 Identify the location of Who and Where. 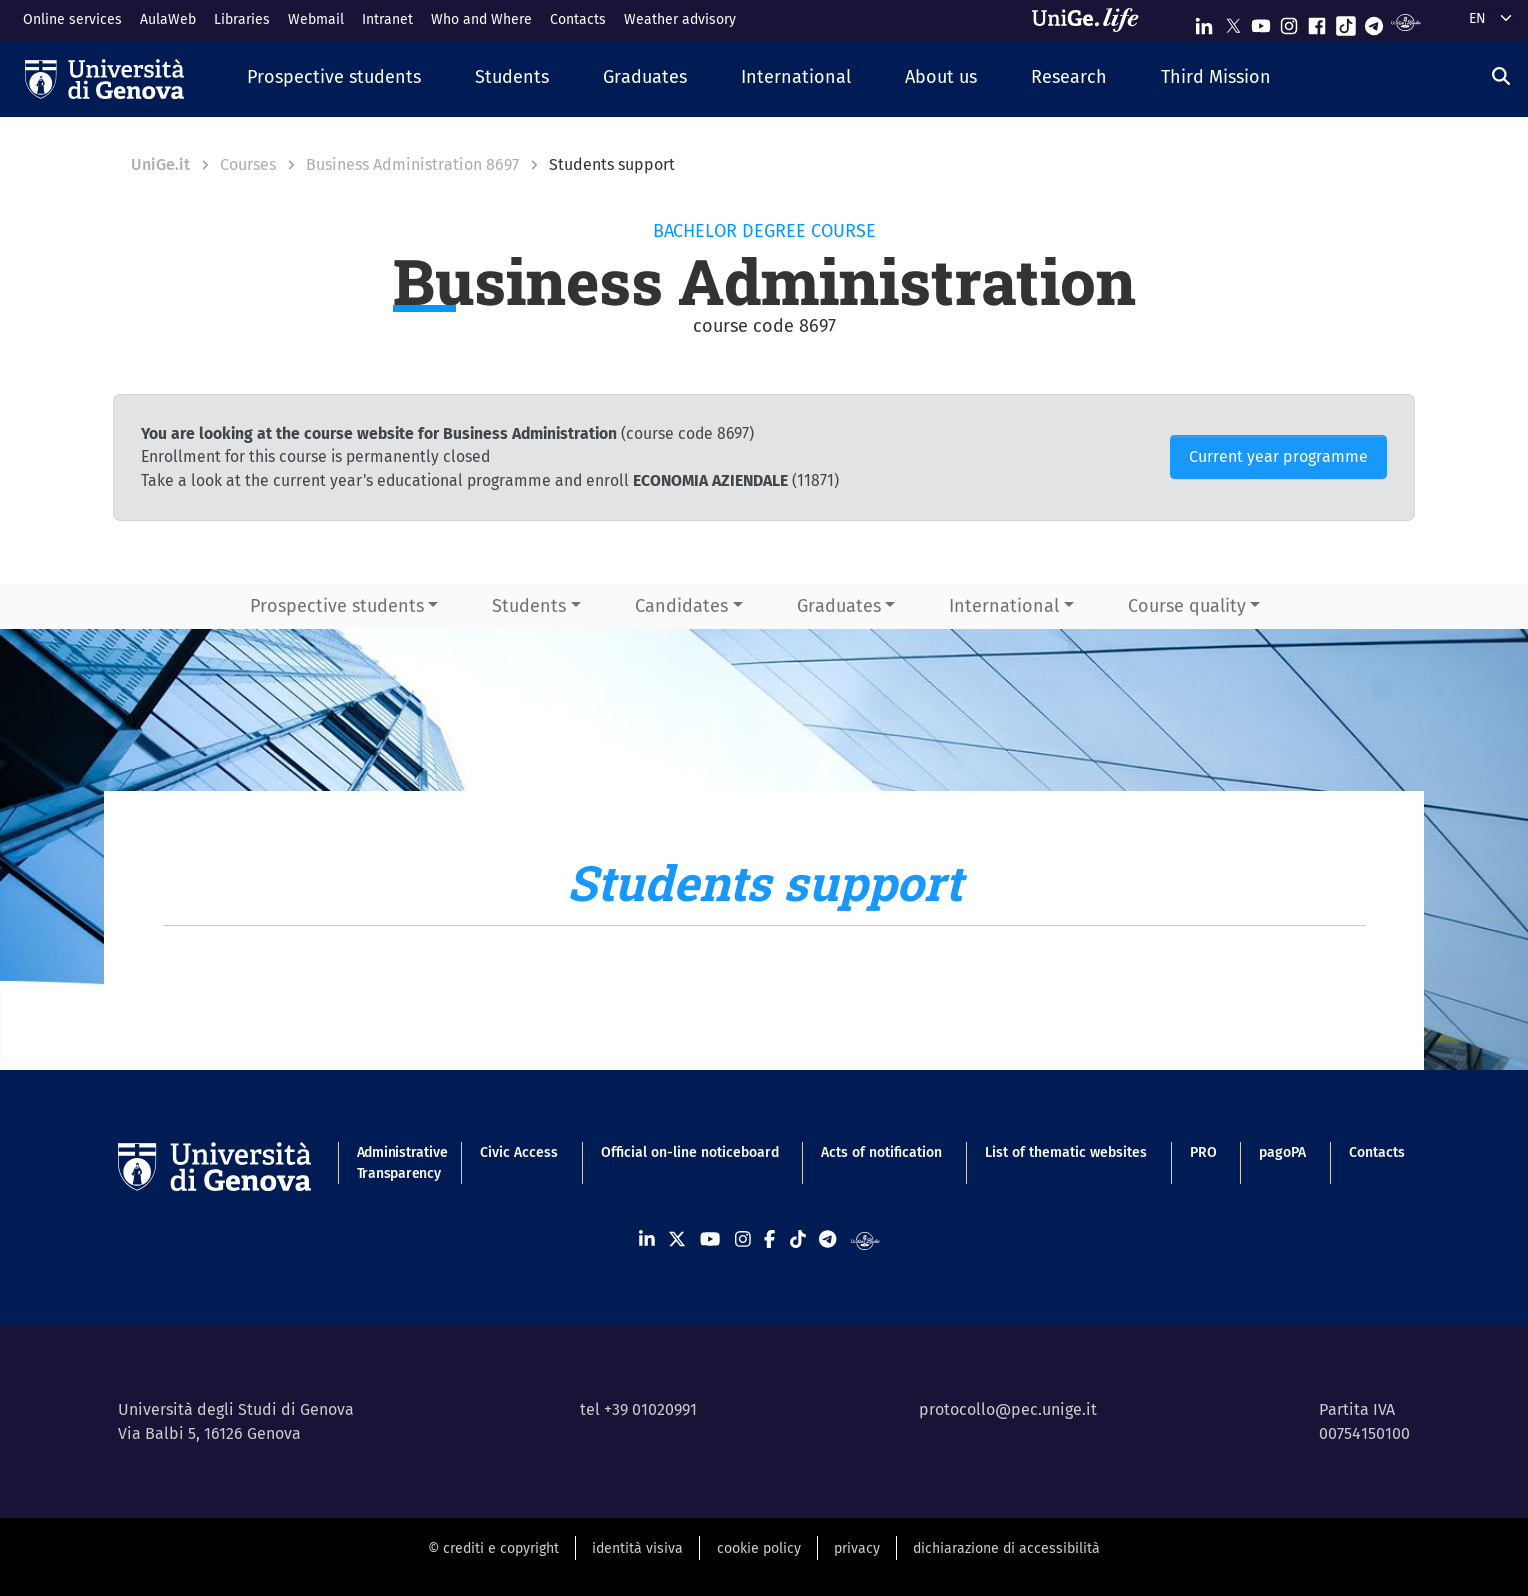
(481, 19).